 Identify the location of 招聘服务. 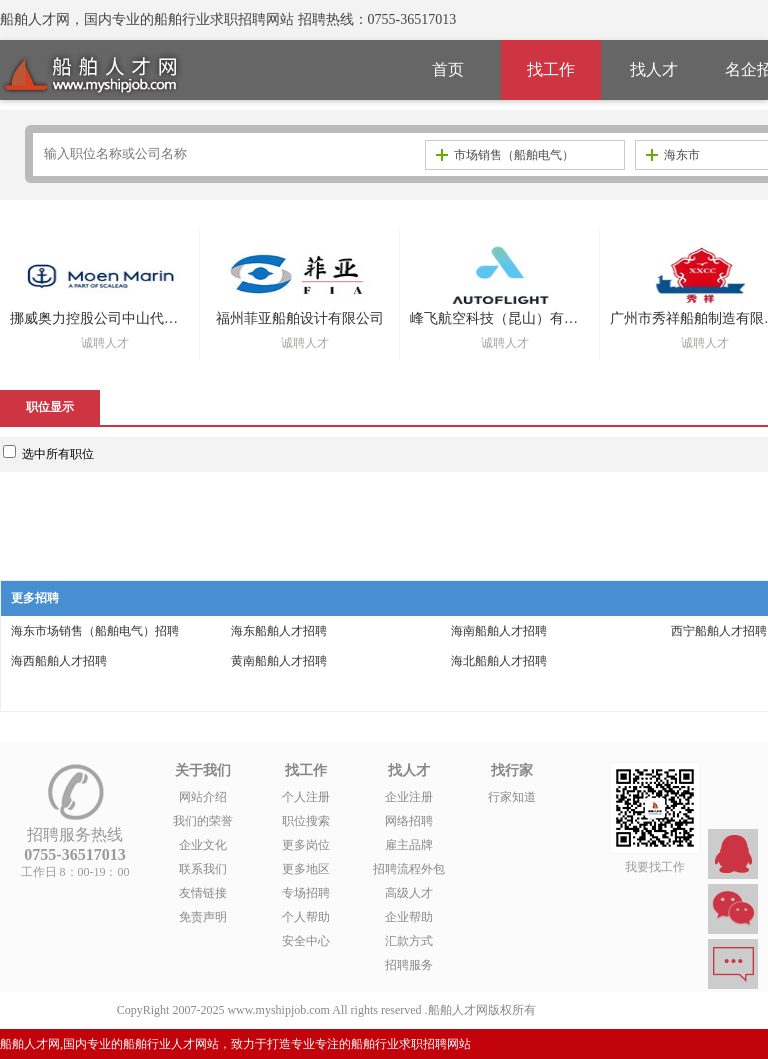
(409, 965).